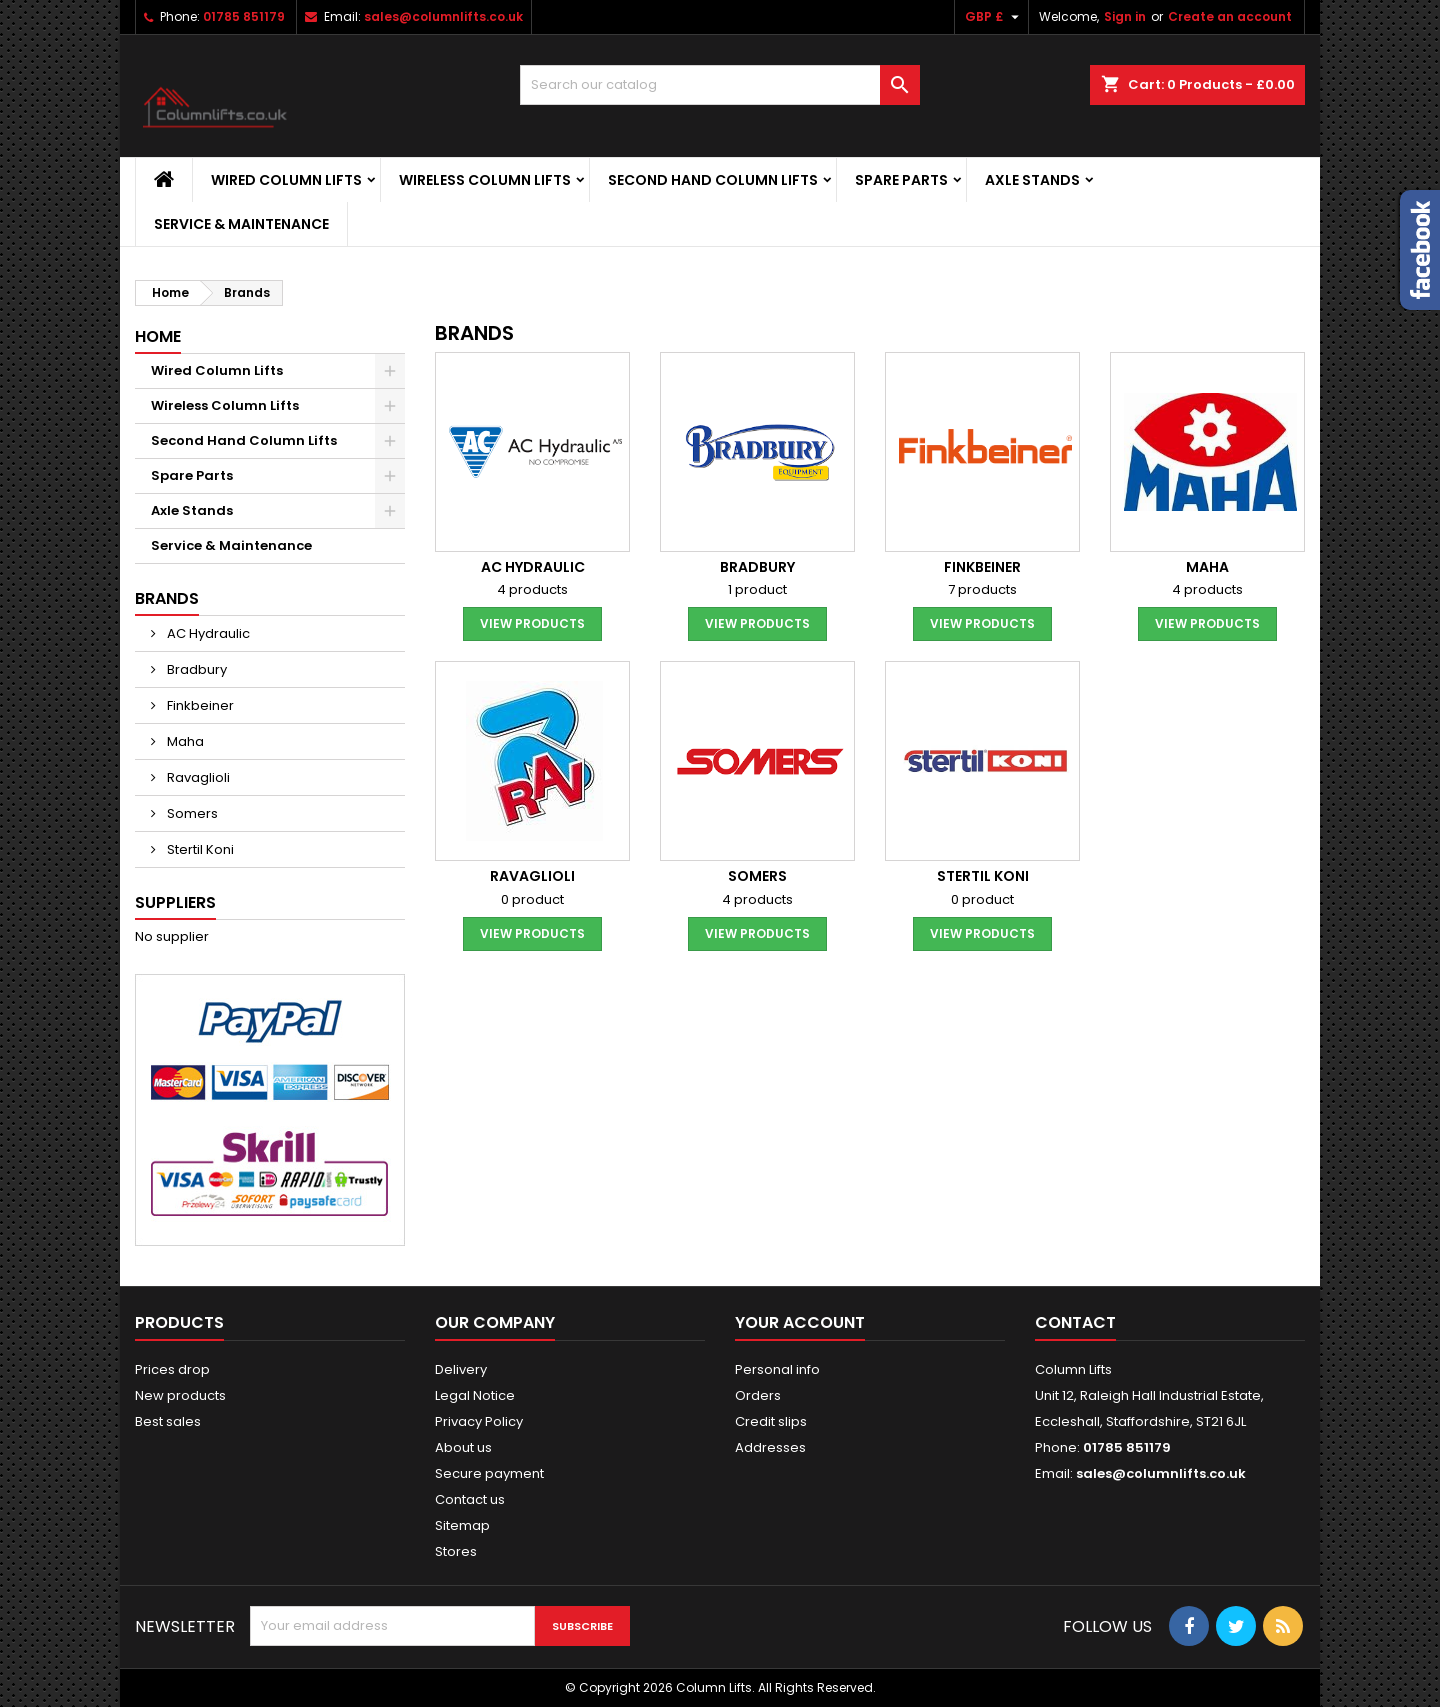  Describe the element at coordinates (470, 1499) in the screenshot. I see `Contact us` at that location.